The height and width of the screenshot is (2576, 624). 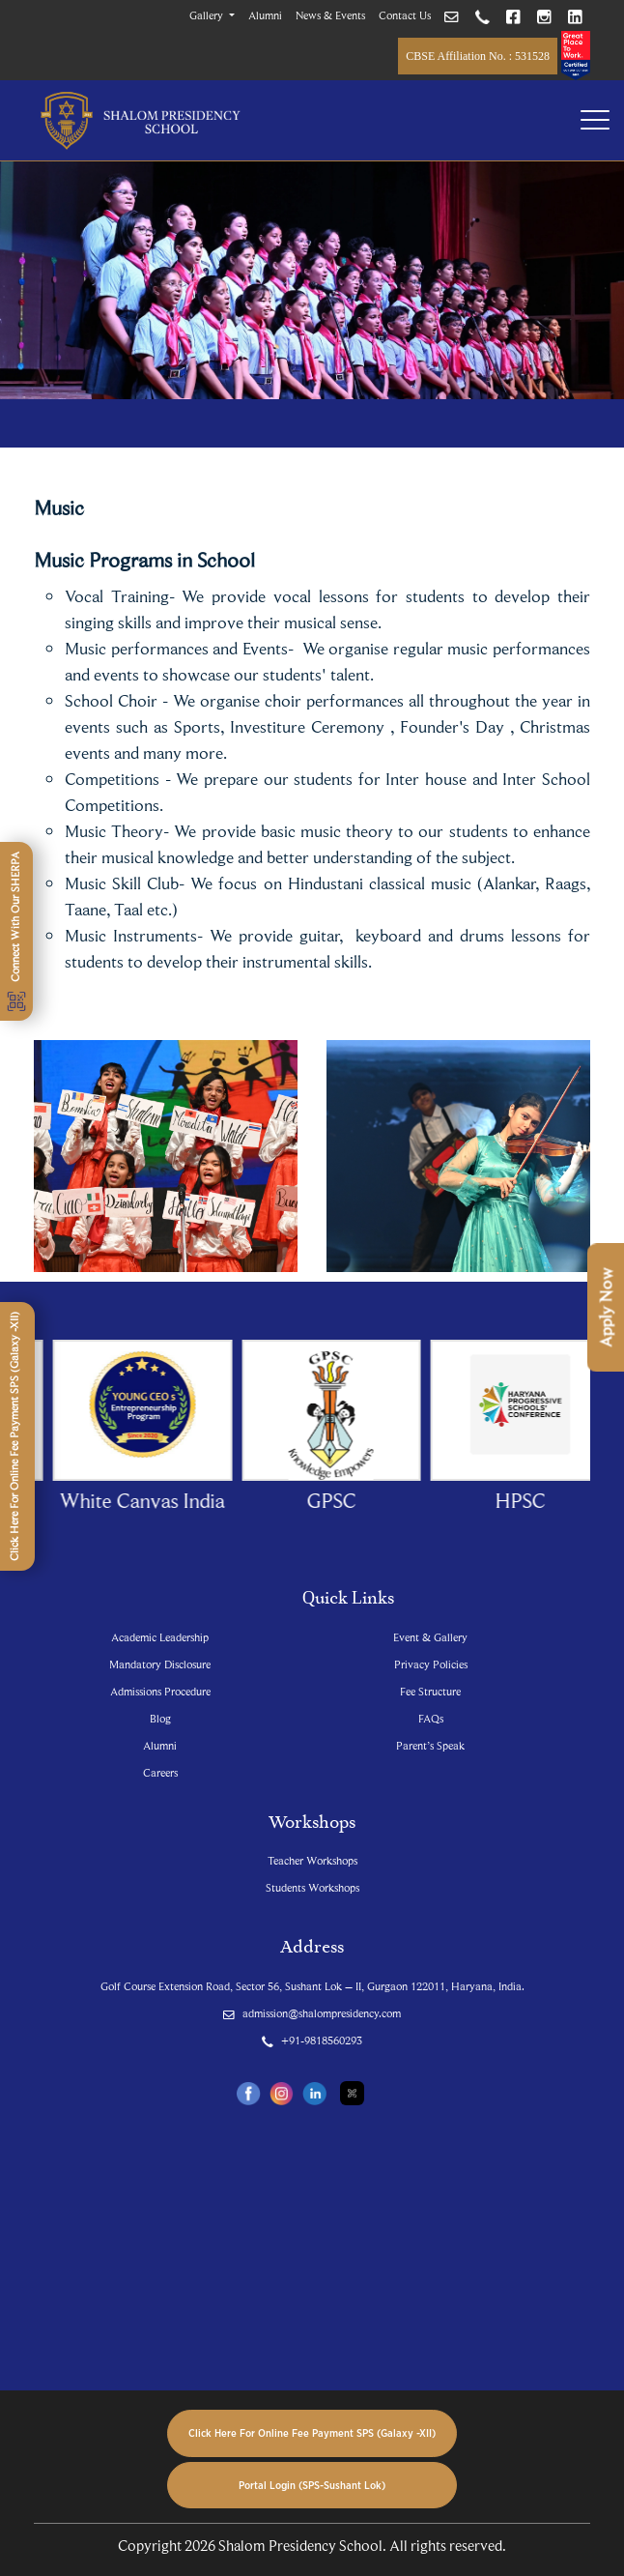 I want to click on FAQs, so click(x=430, y=1718).